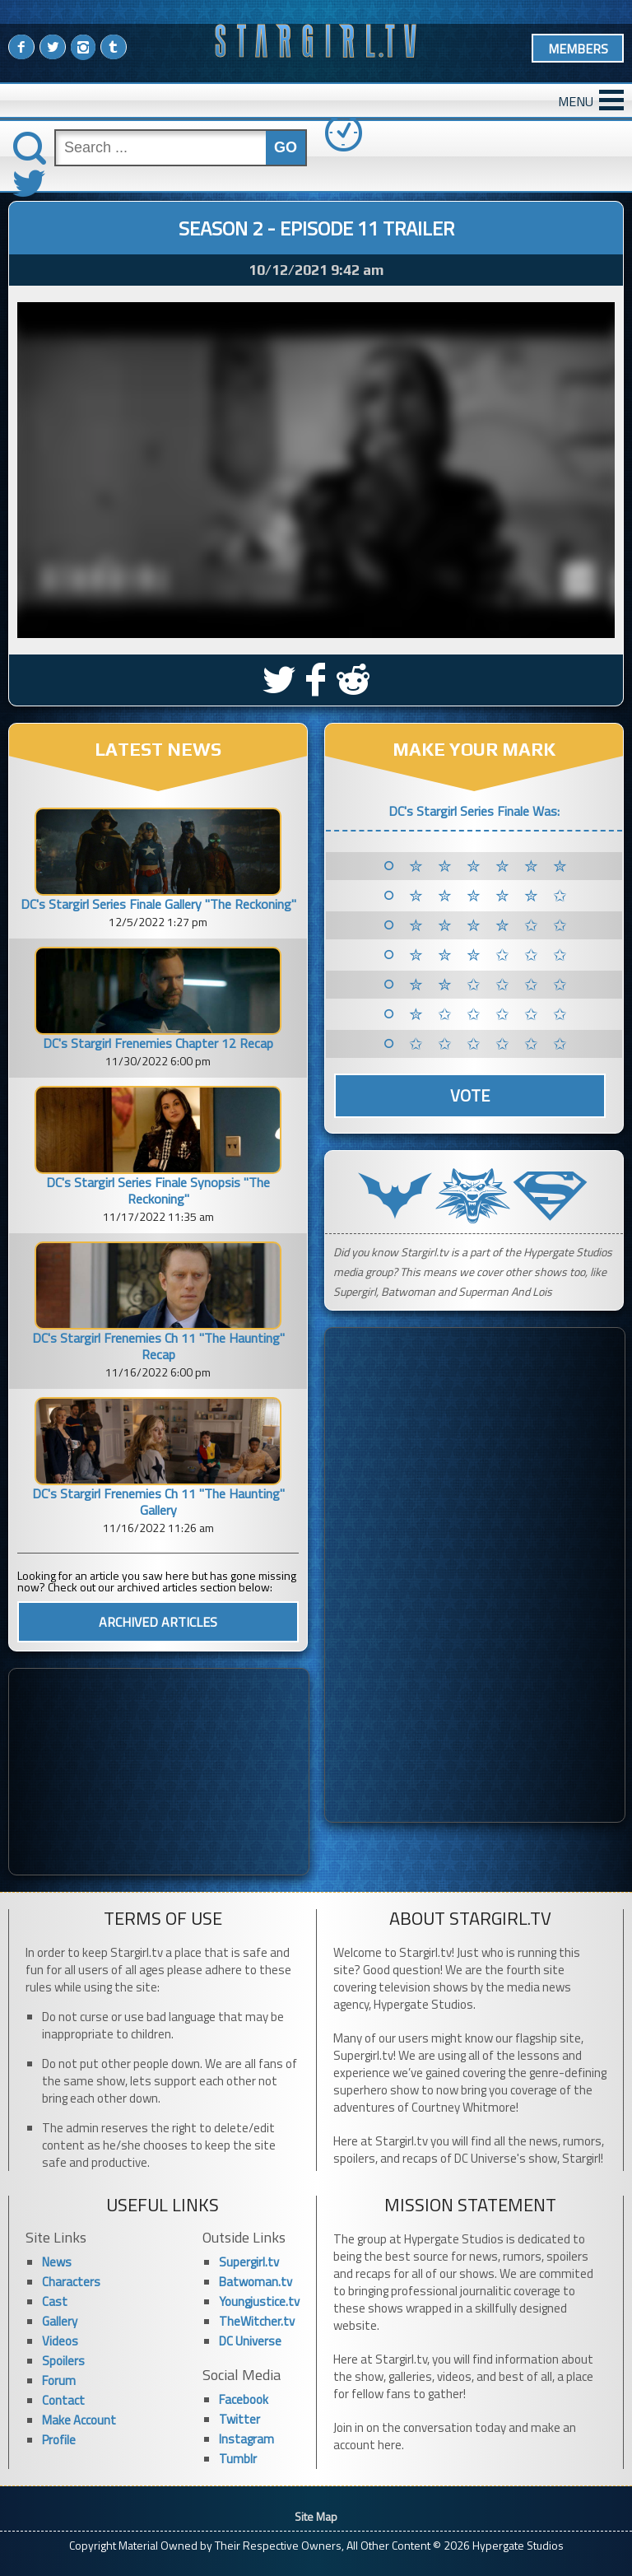  What do you see at coordinates (491, 984) in the screenshot?
I see `✮ ✮ ✩ ✩ ✩ ✩` at bounding box center [491, 984].